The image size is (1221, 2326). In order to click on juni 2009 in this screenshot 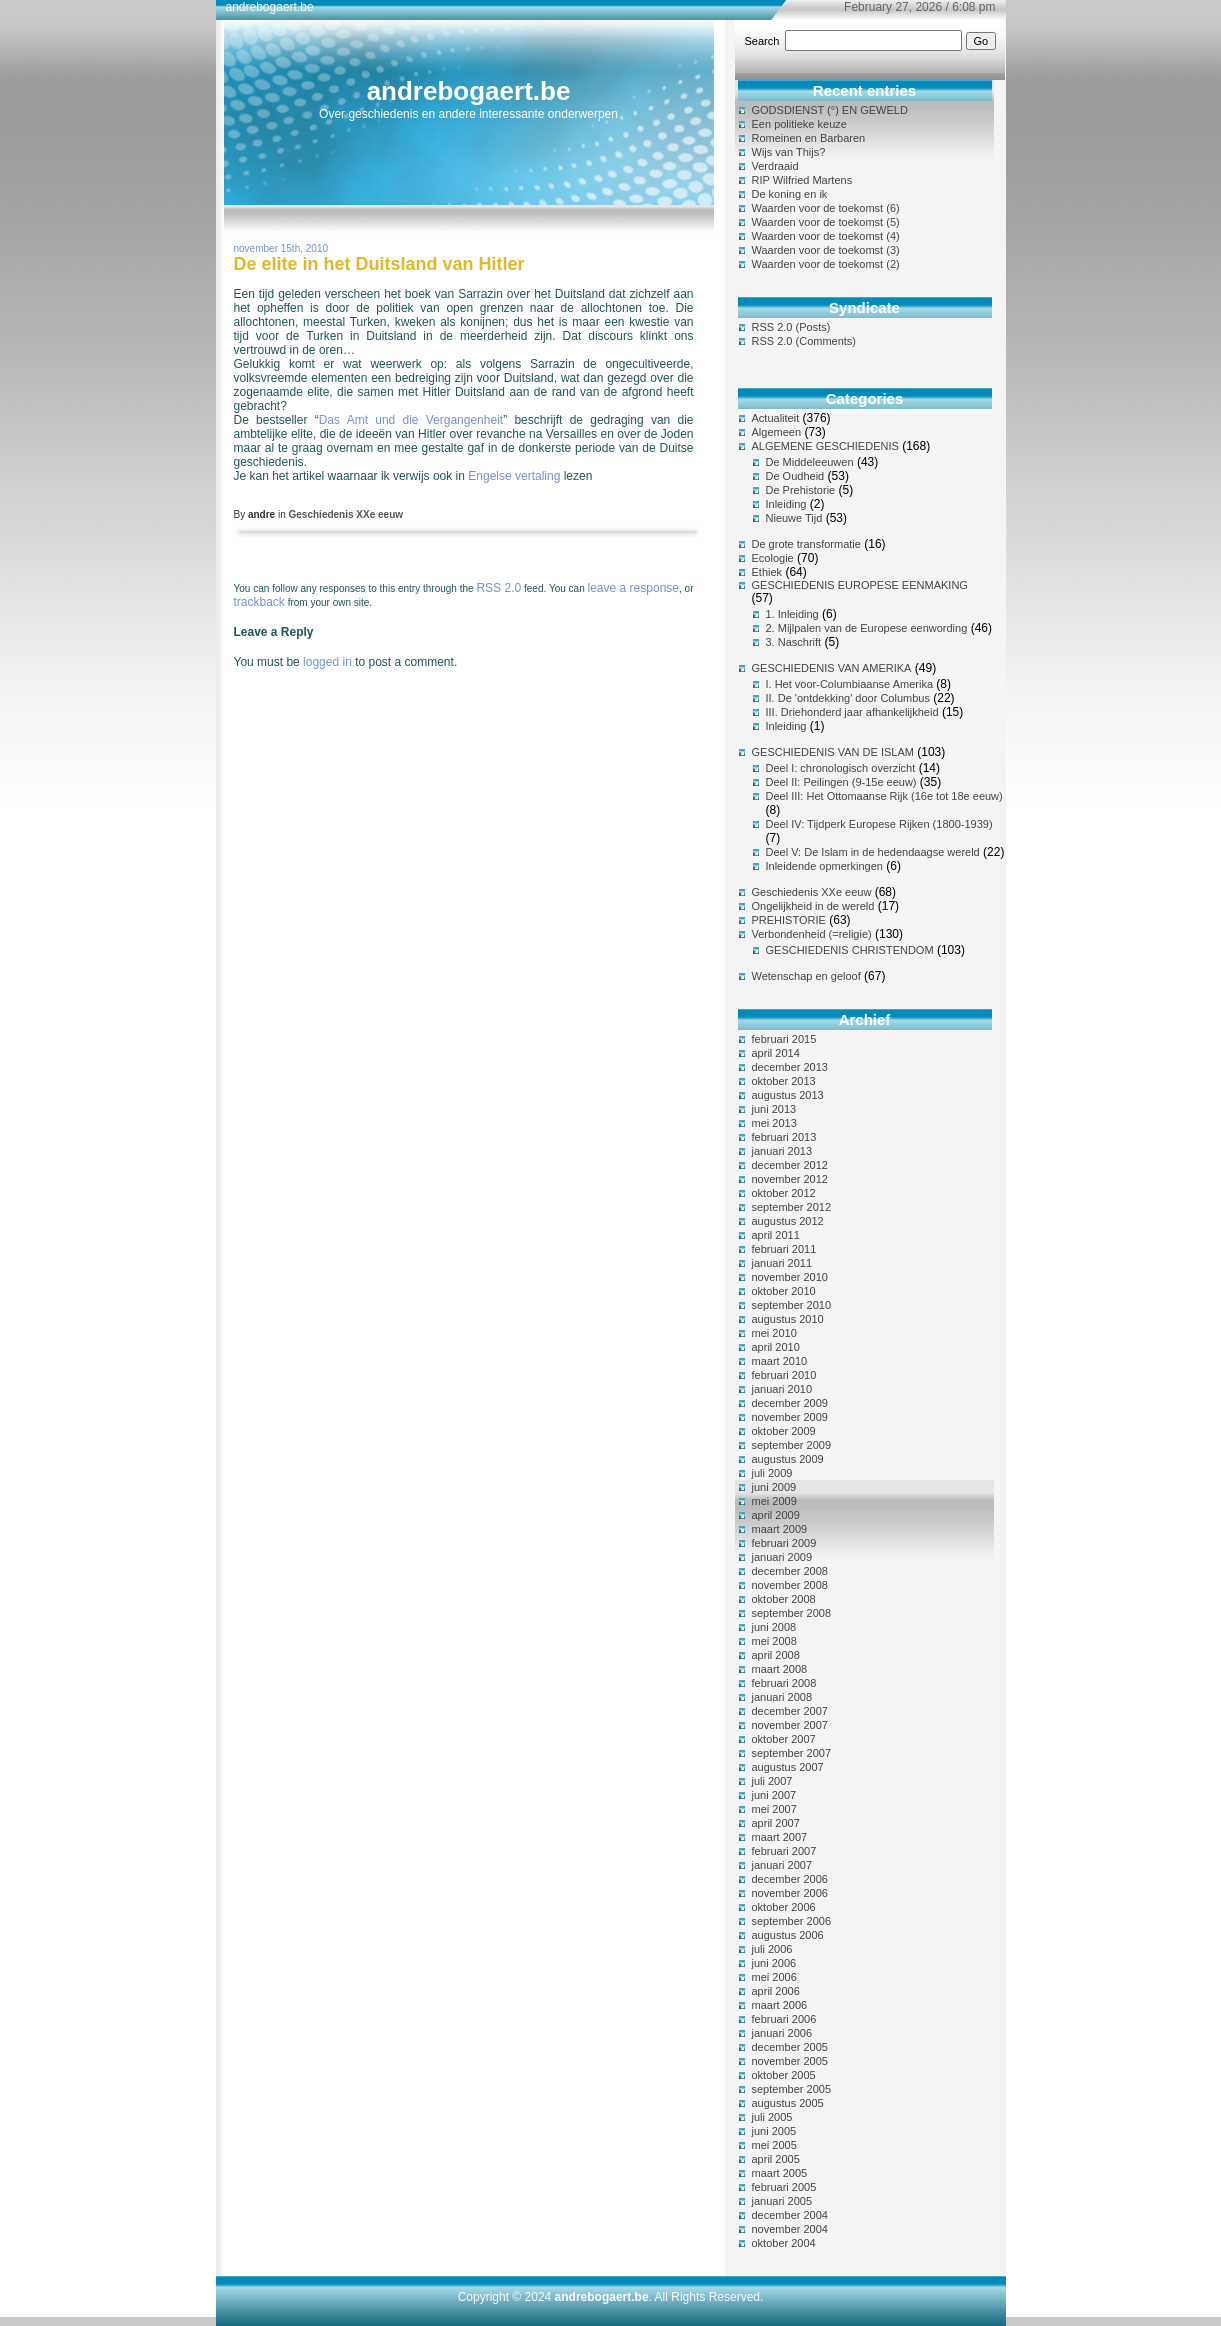, I will do `click(774, 1487)`.